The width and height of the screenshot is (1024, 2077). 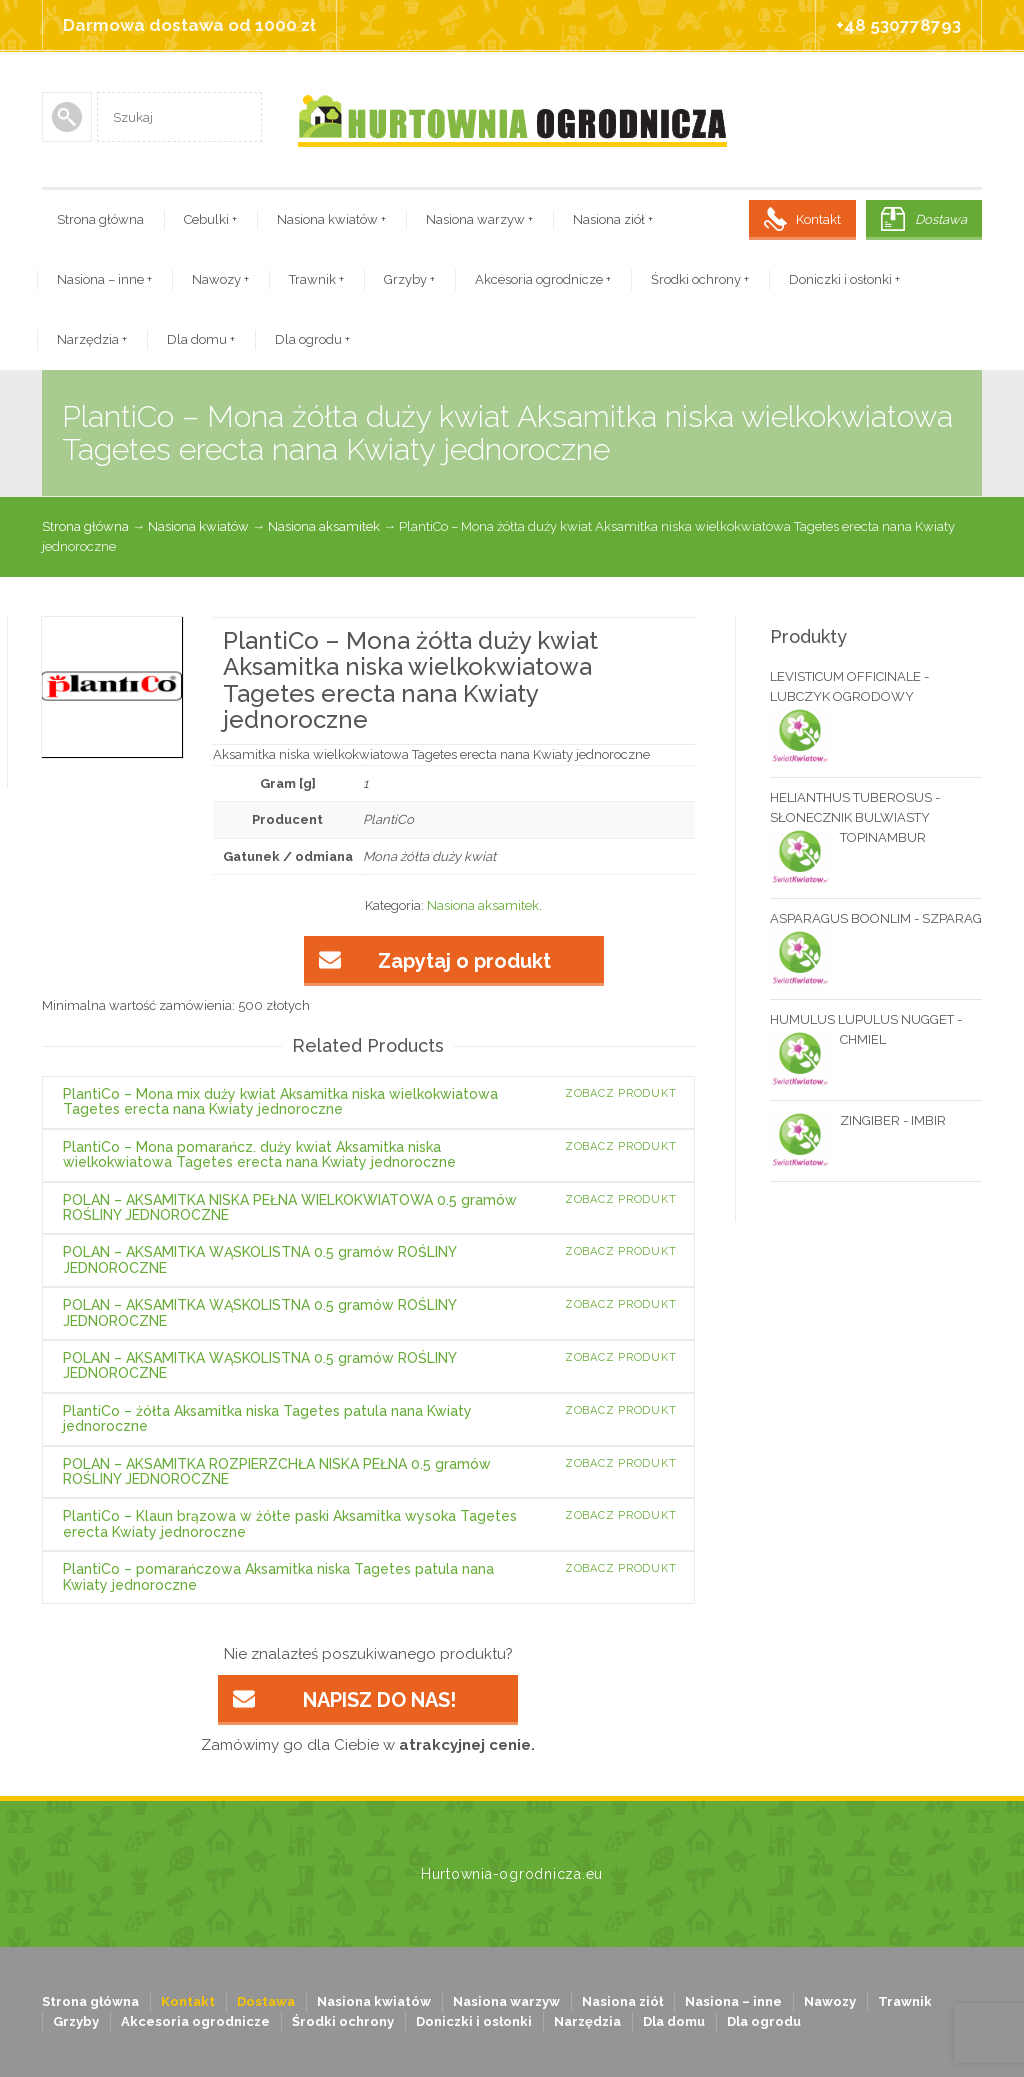 I want to click on PlantiCo – pomarańczowa Aksamitka niska Tagetes patula nana Kwiaty jednoroczne, so click(x=278, y=1576).